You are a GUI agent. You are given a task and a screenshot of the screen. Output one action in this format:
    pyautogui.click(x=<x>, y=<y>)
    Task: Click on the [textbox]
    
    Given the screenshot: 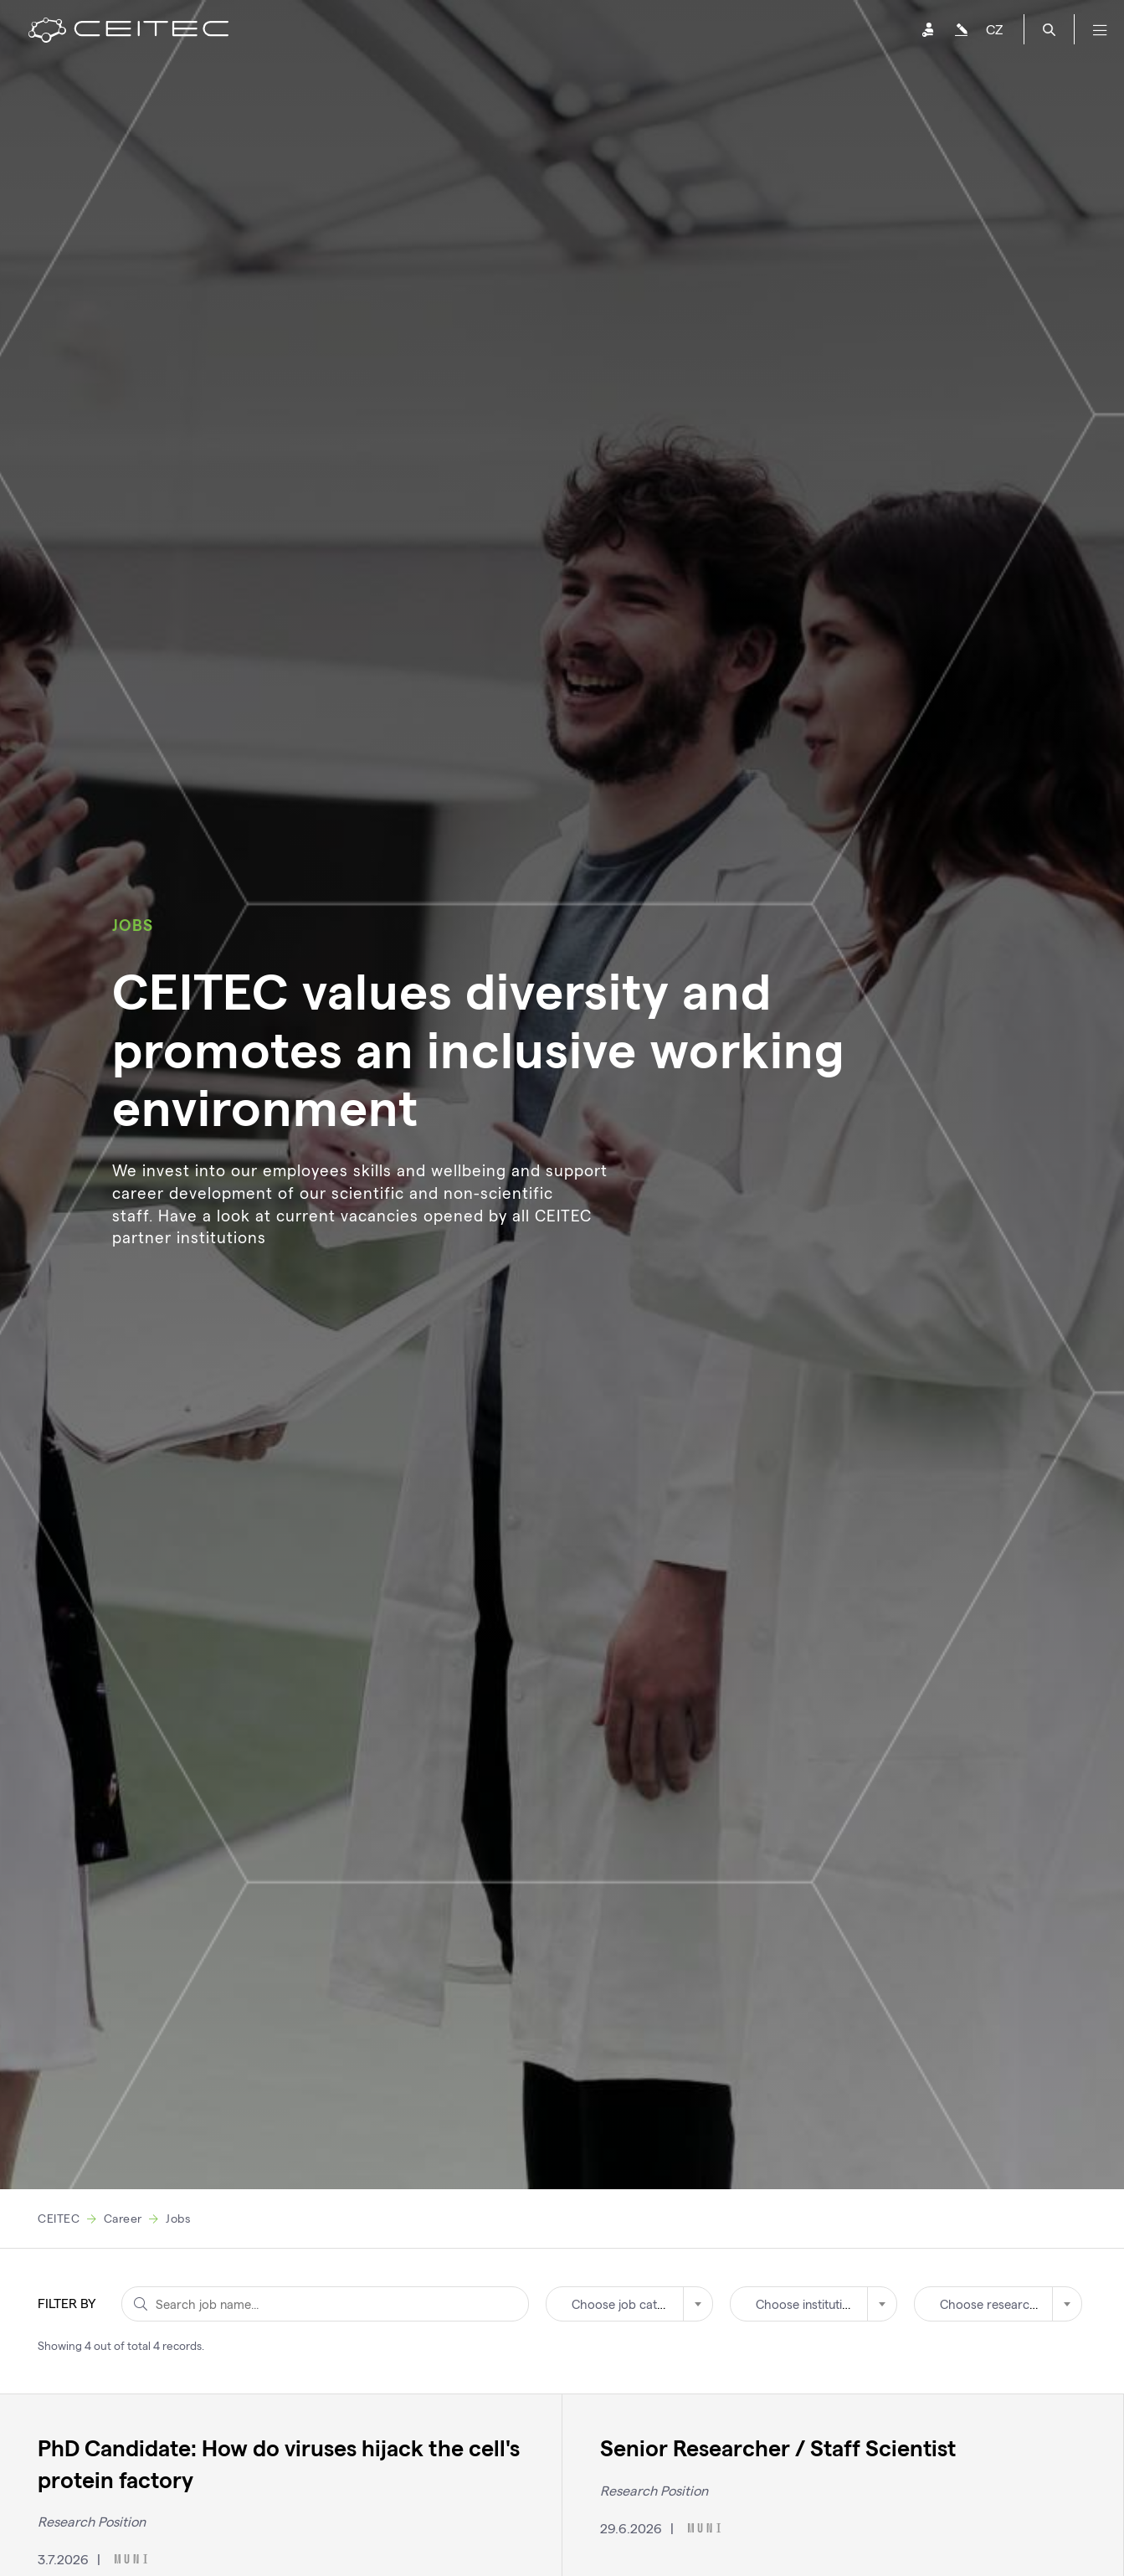 What is the action you would take?
    pyautogui.click(x=629, y=2304)
    